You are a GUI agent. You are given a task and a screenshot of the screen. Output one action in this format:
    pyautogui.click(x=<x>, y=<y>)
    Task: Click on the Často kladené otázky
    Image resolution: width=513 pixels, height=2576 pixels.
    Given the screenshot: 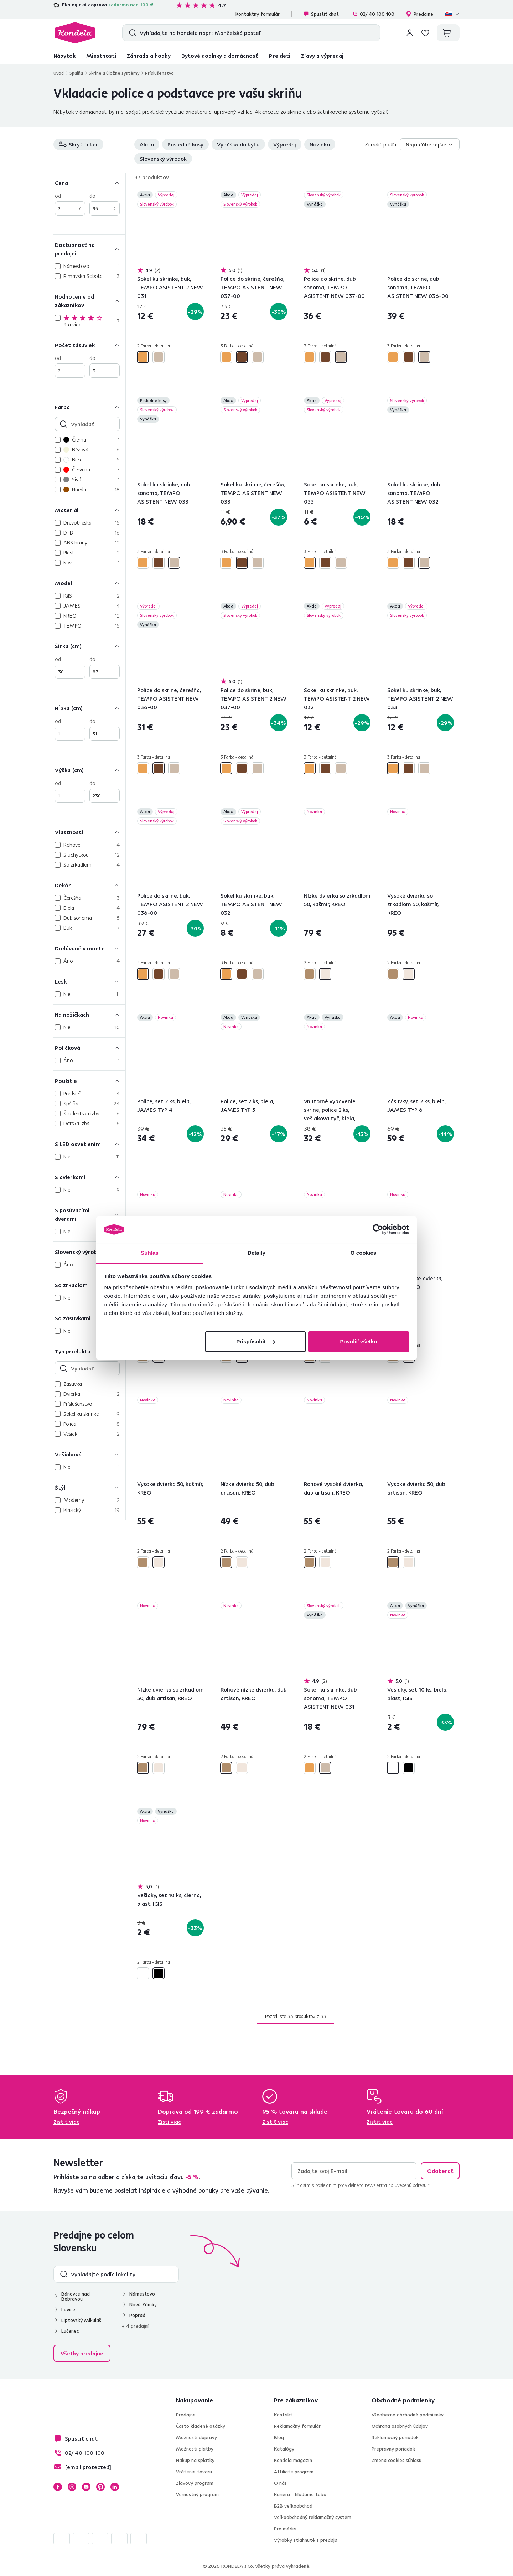 What is the action you would take?
    pyautogui.click(x=200, y=2426)
    